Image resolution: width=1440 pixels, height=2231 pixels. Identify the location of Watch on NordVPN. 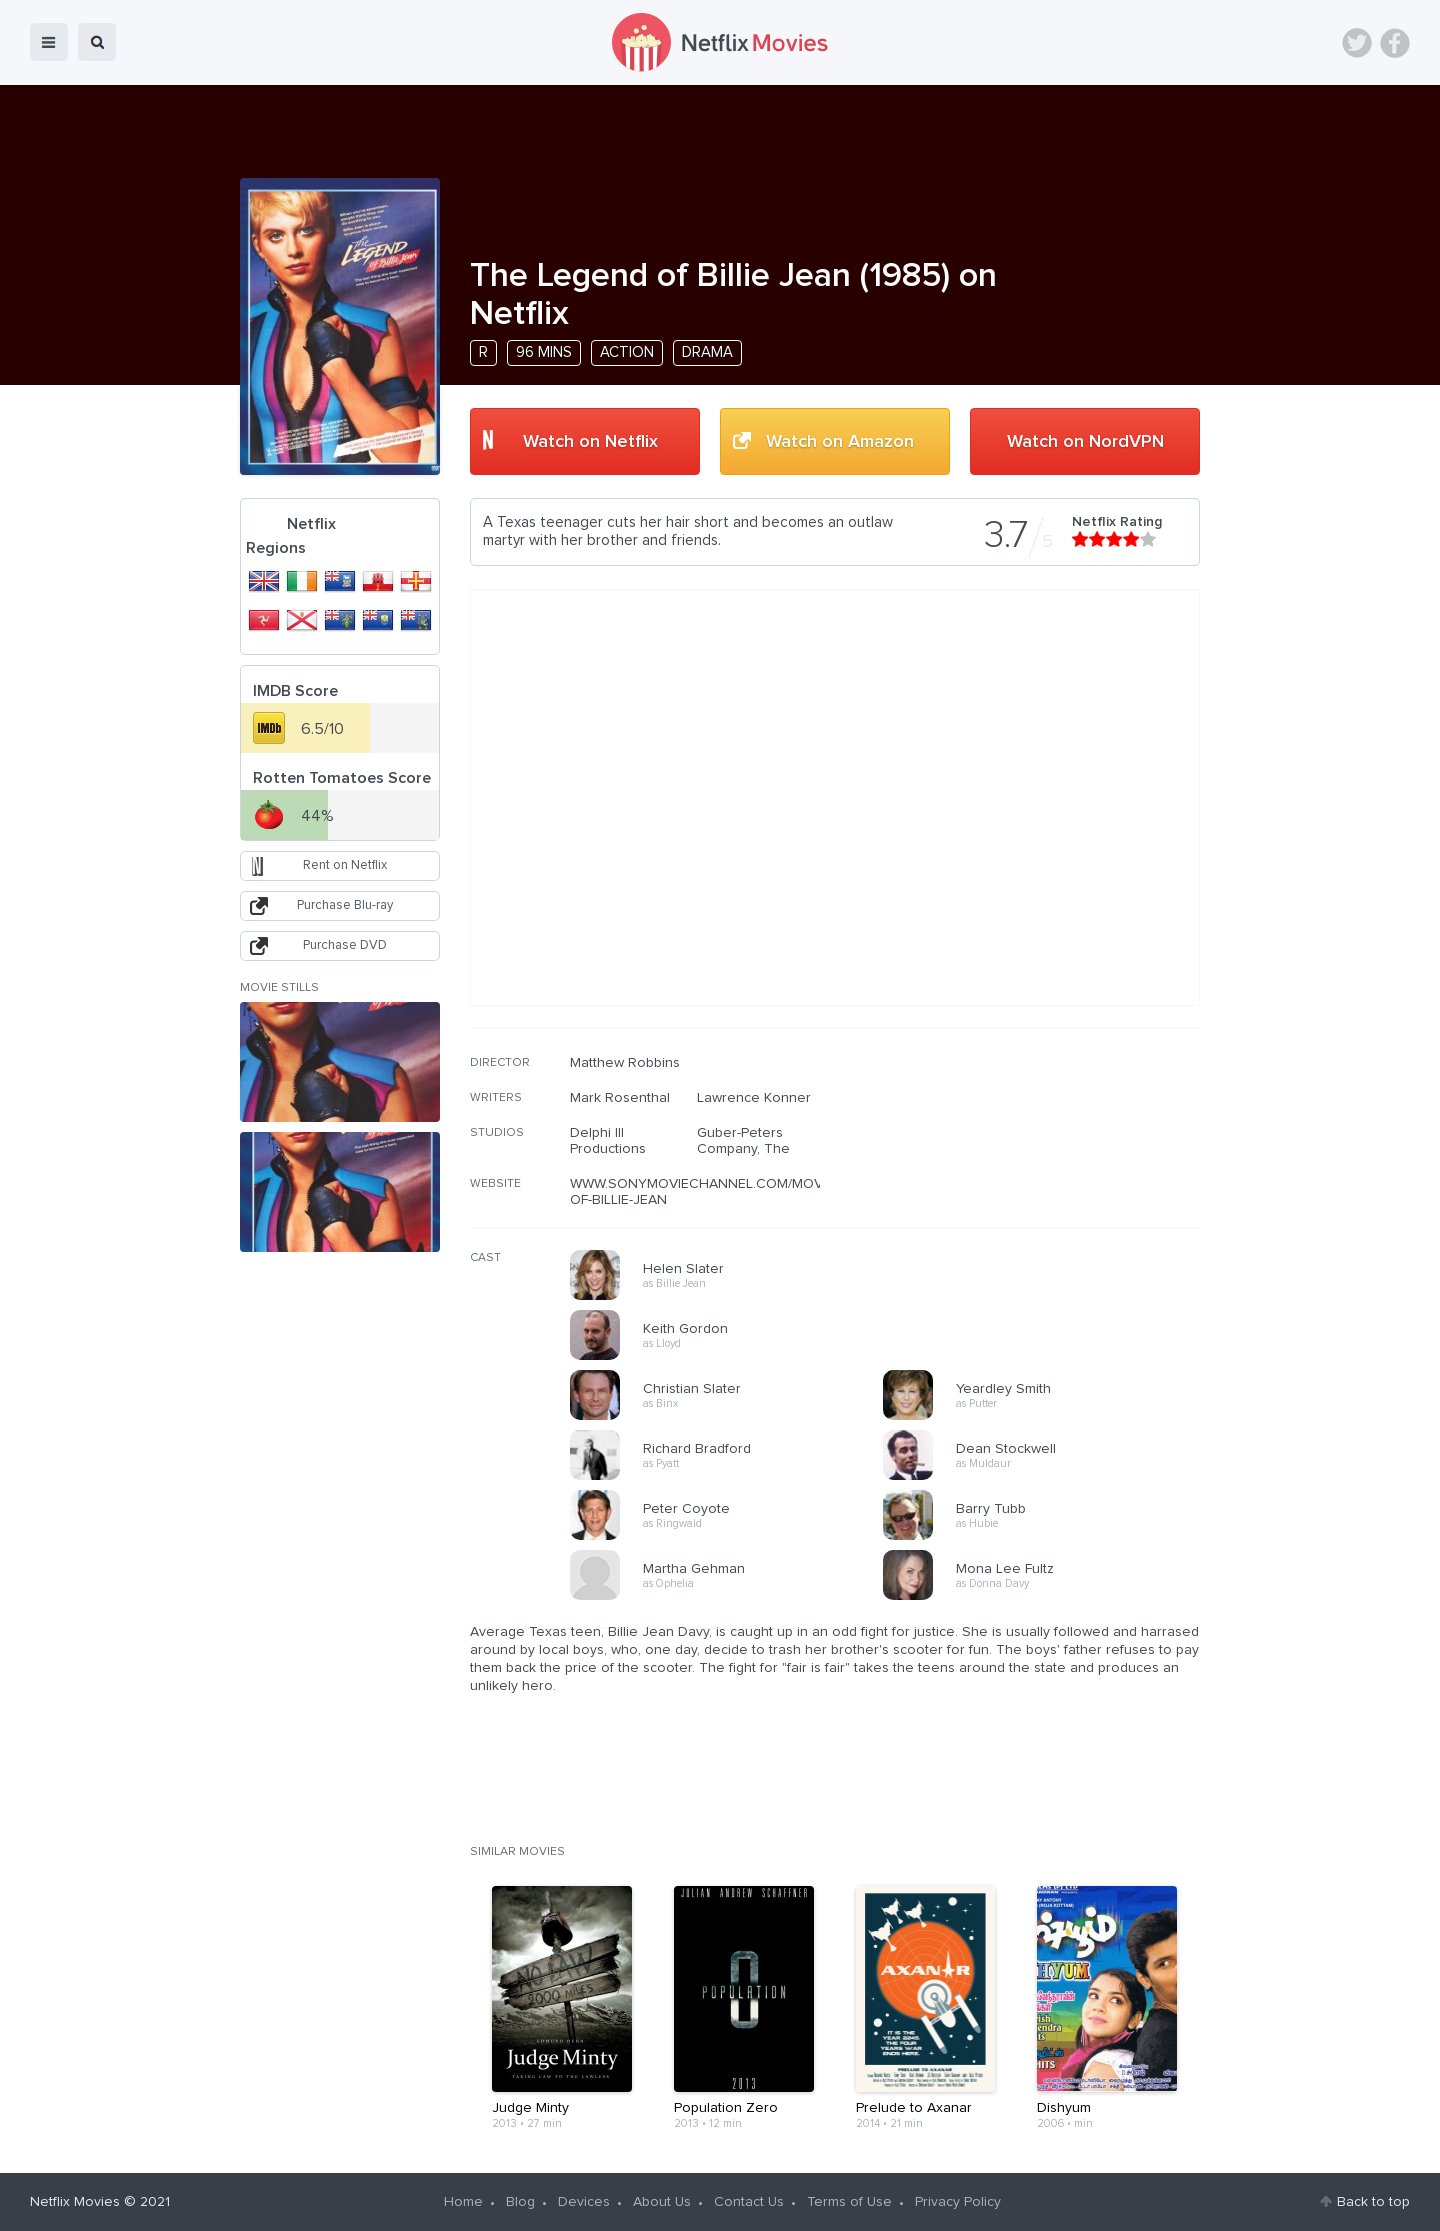
(1085, 442).